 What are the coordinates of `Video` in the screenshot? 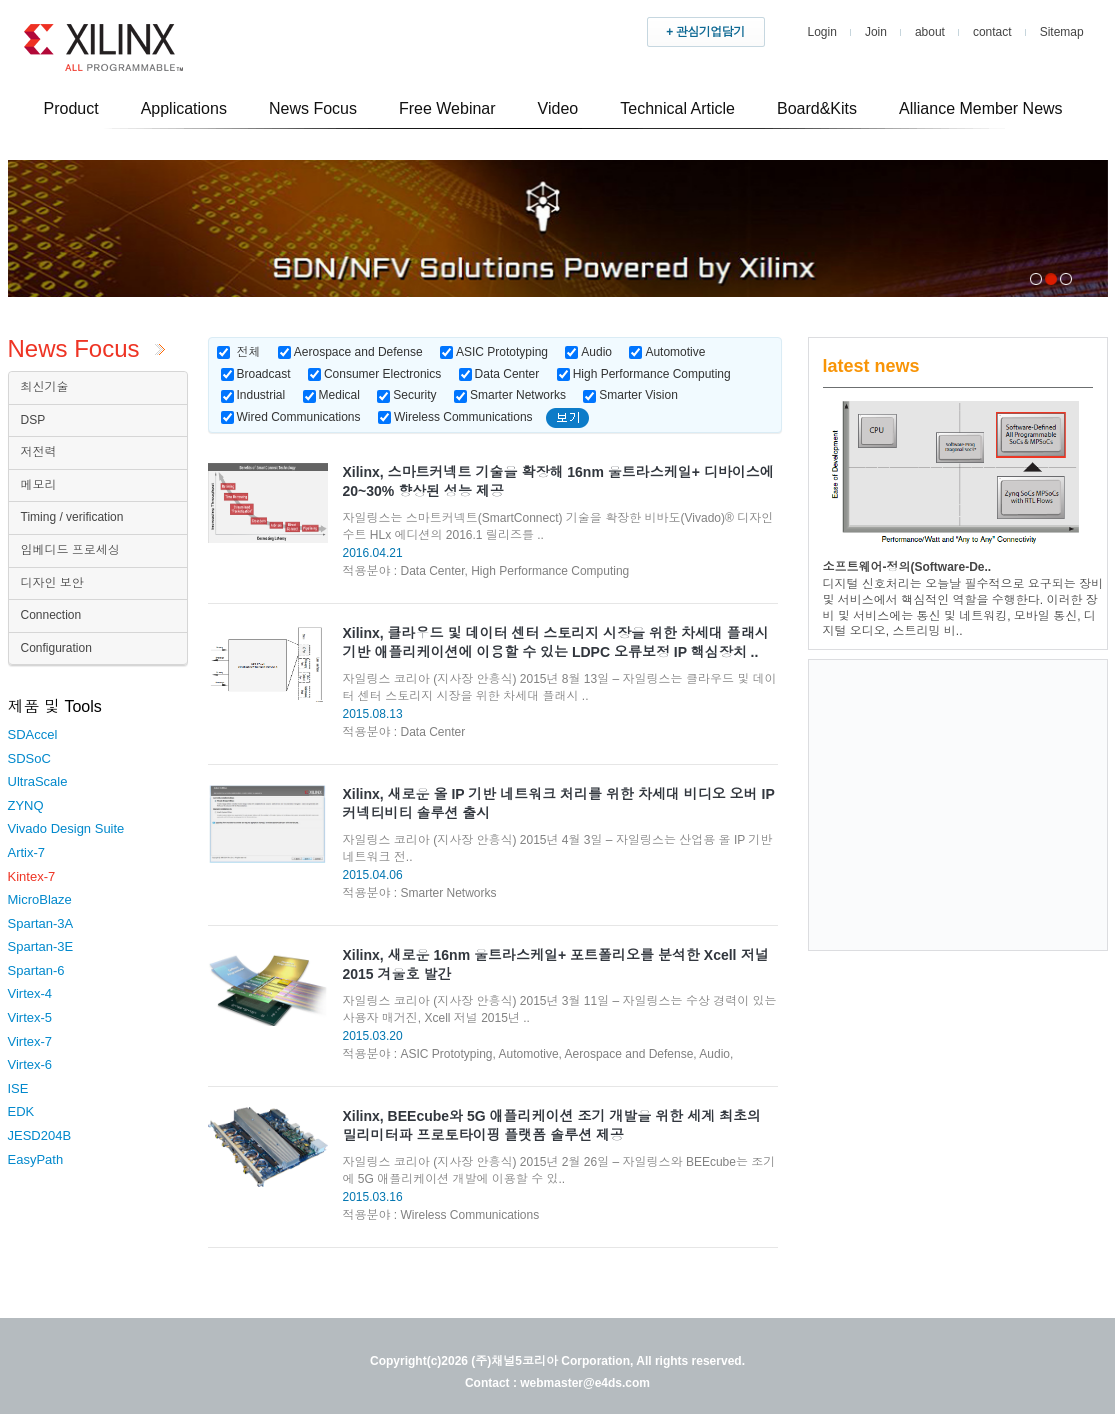 It's located at (558, 108).